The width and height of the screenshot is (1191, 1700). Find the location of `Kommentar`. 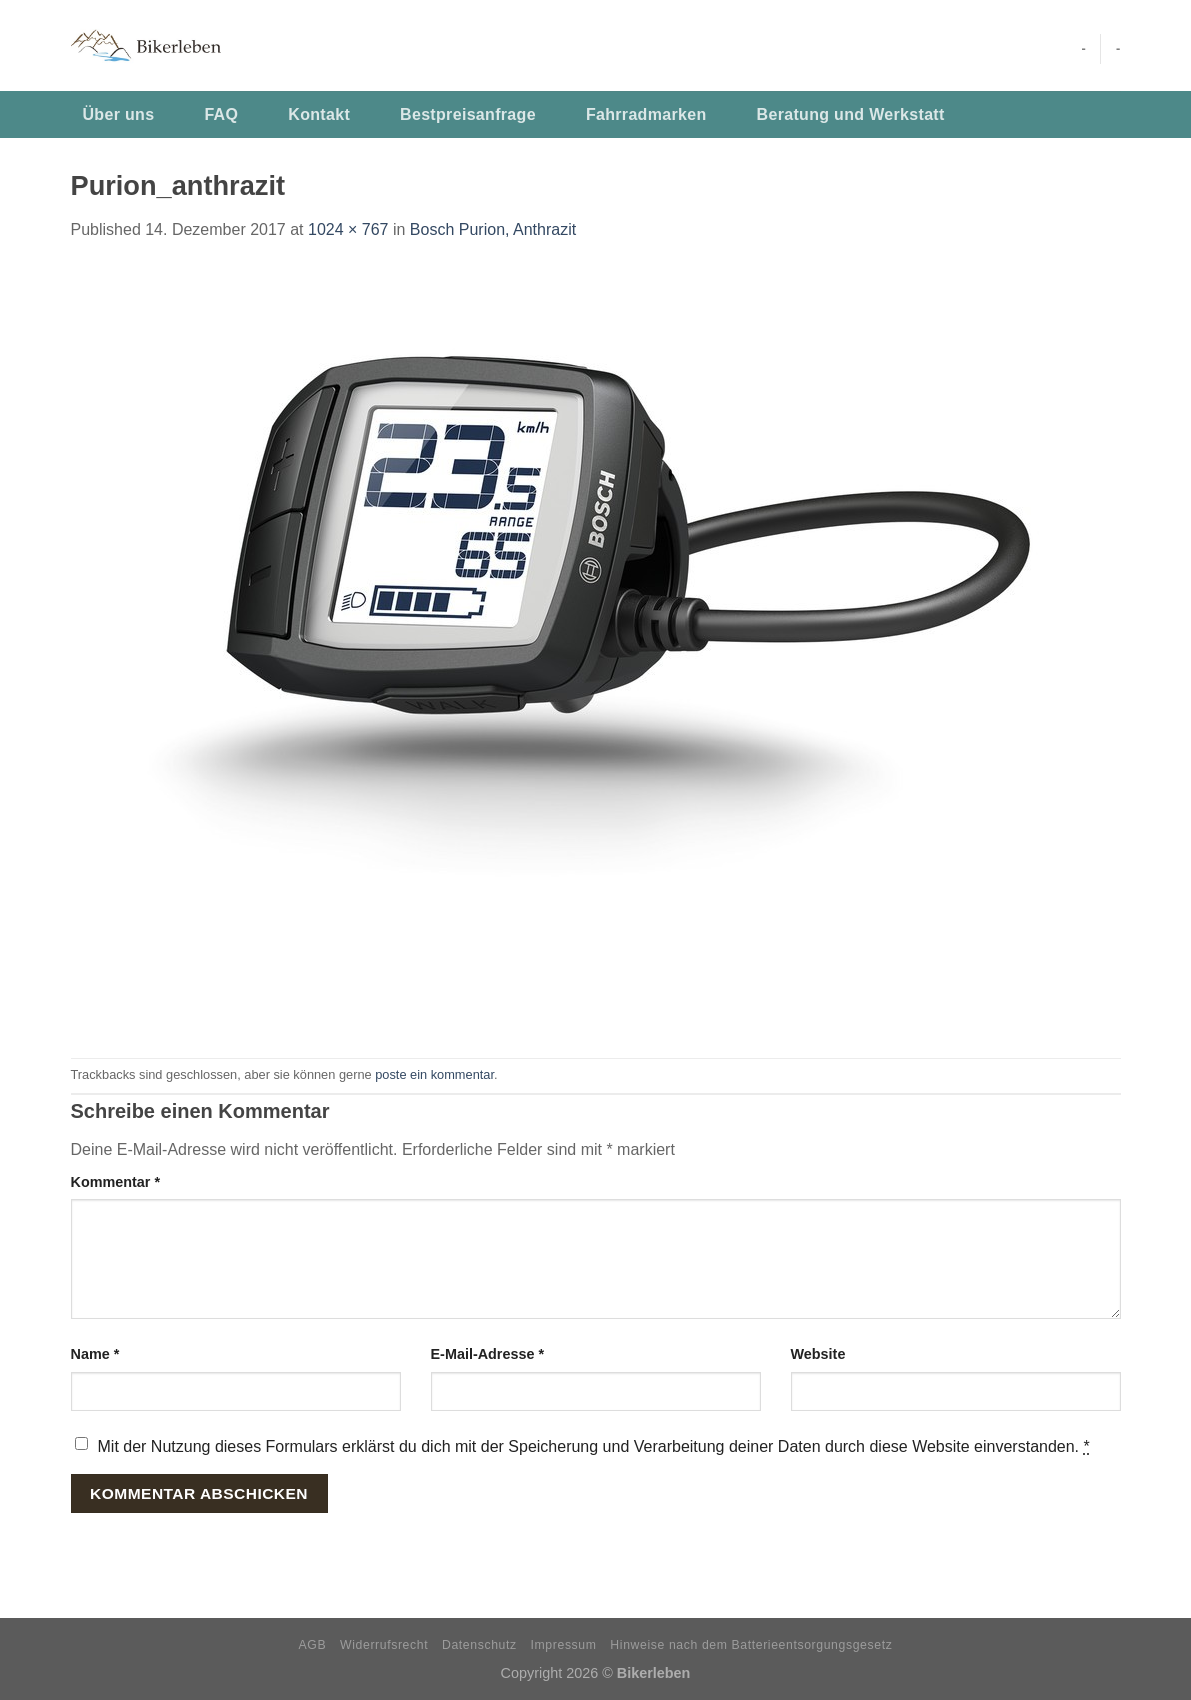

Kommentar is located at coordinates (116, 1182).